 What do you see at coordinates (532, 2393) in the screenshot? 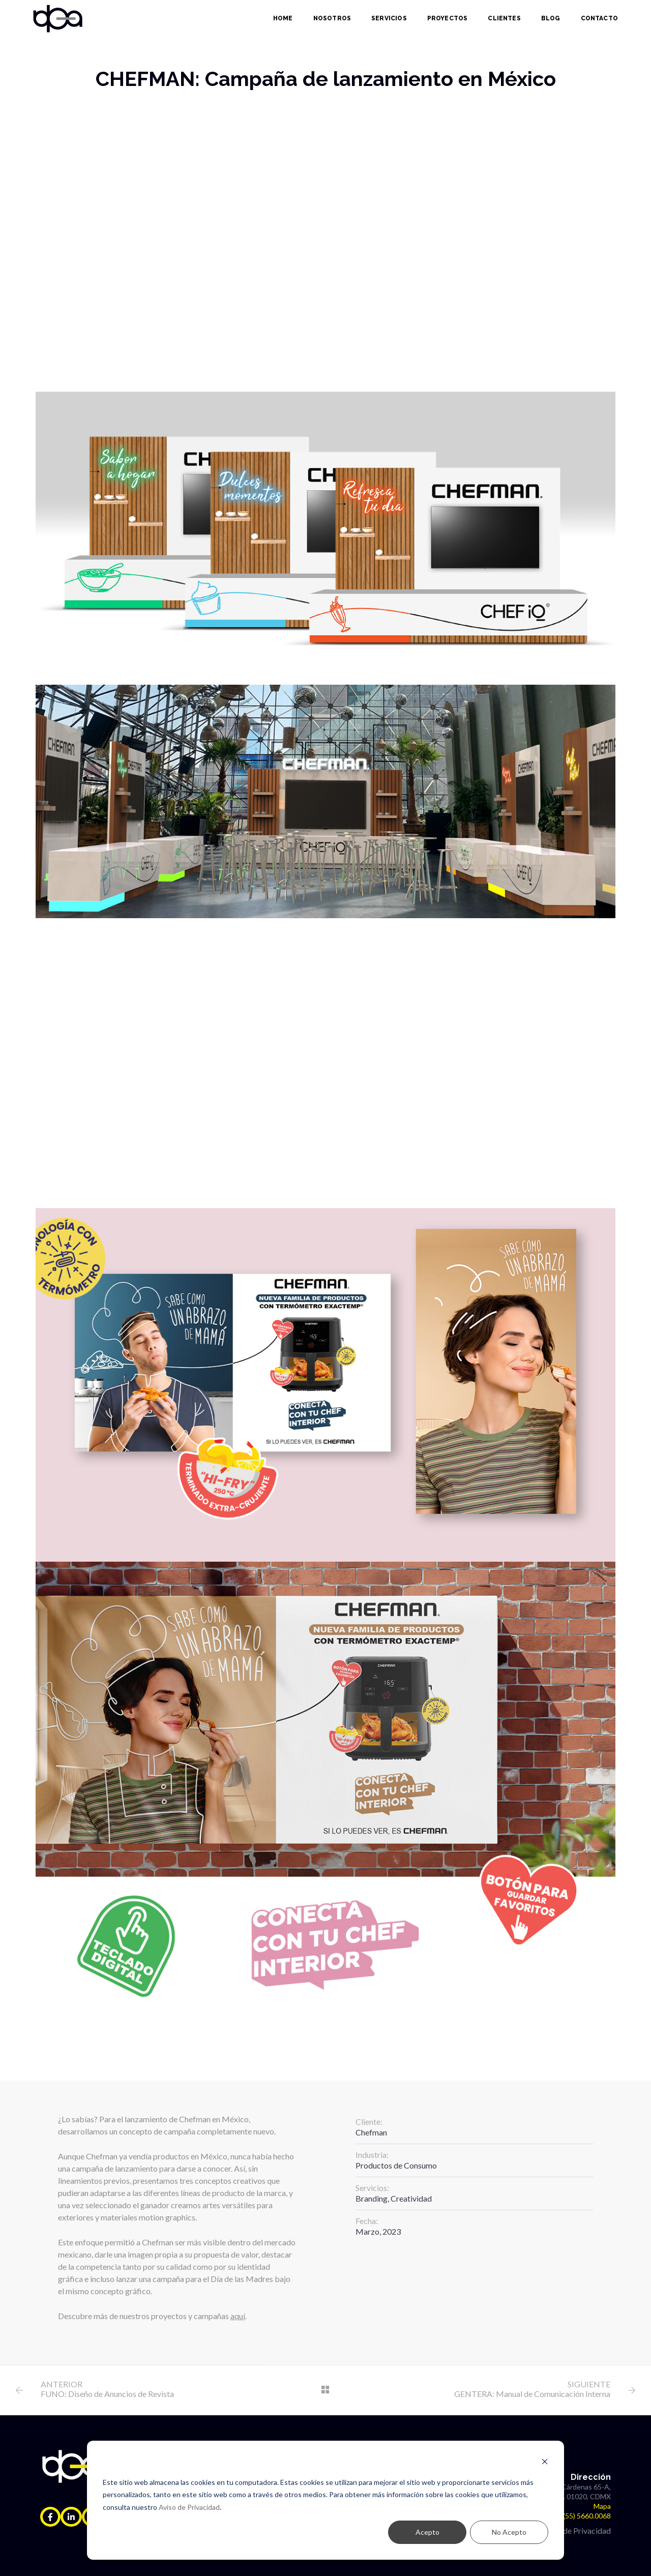
I see `GENTERA: Manual de Comunicación Interna` at bounding box center [532, 2393].